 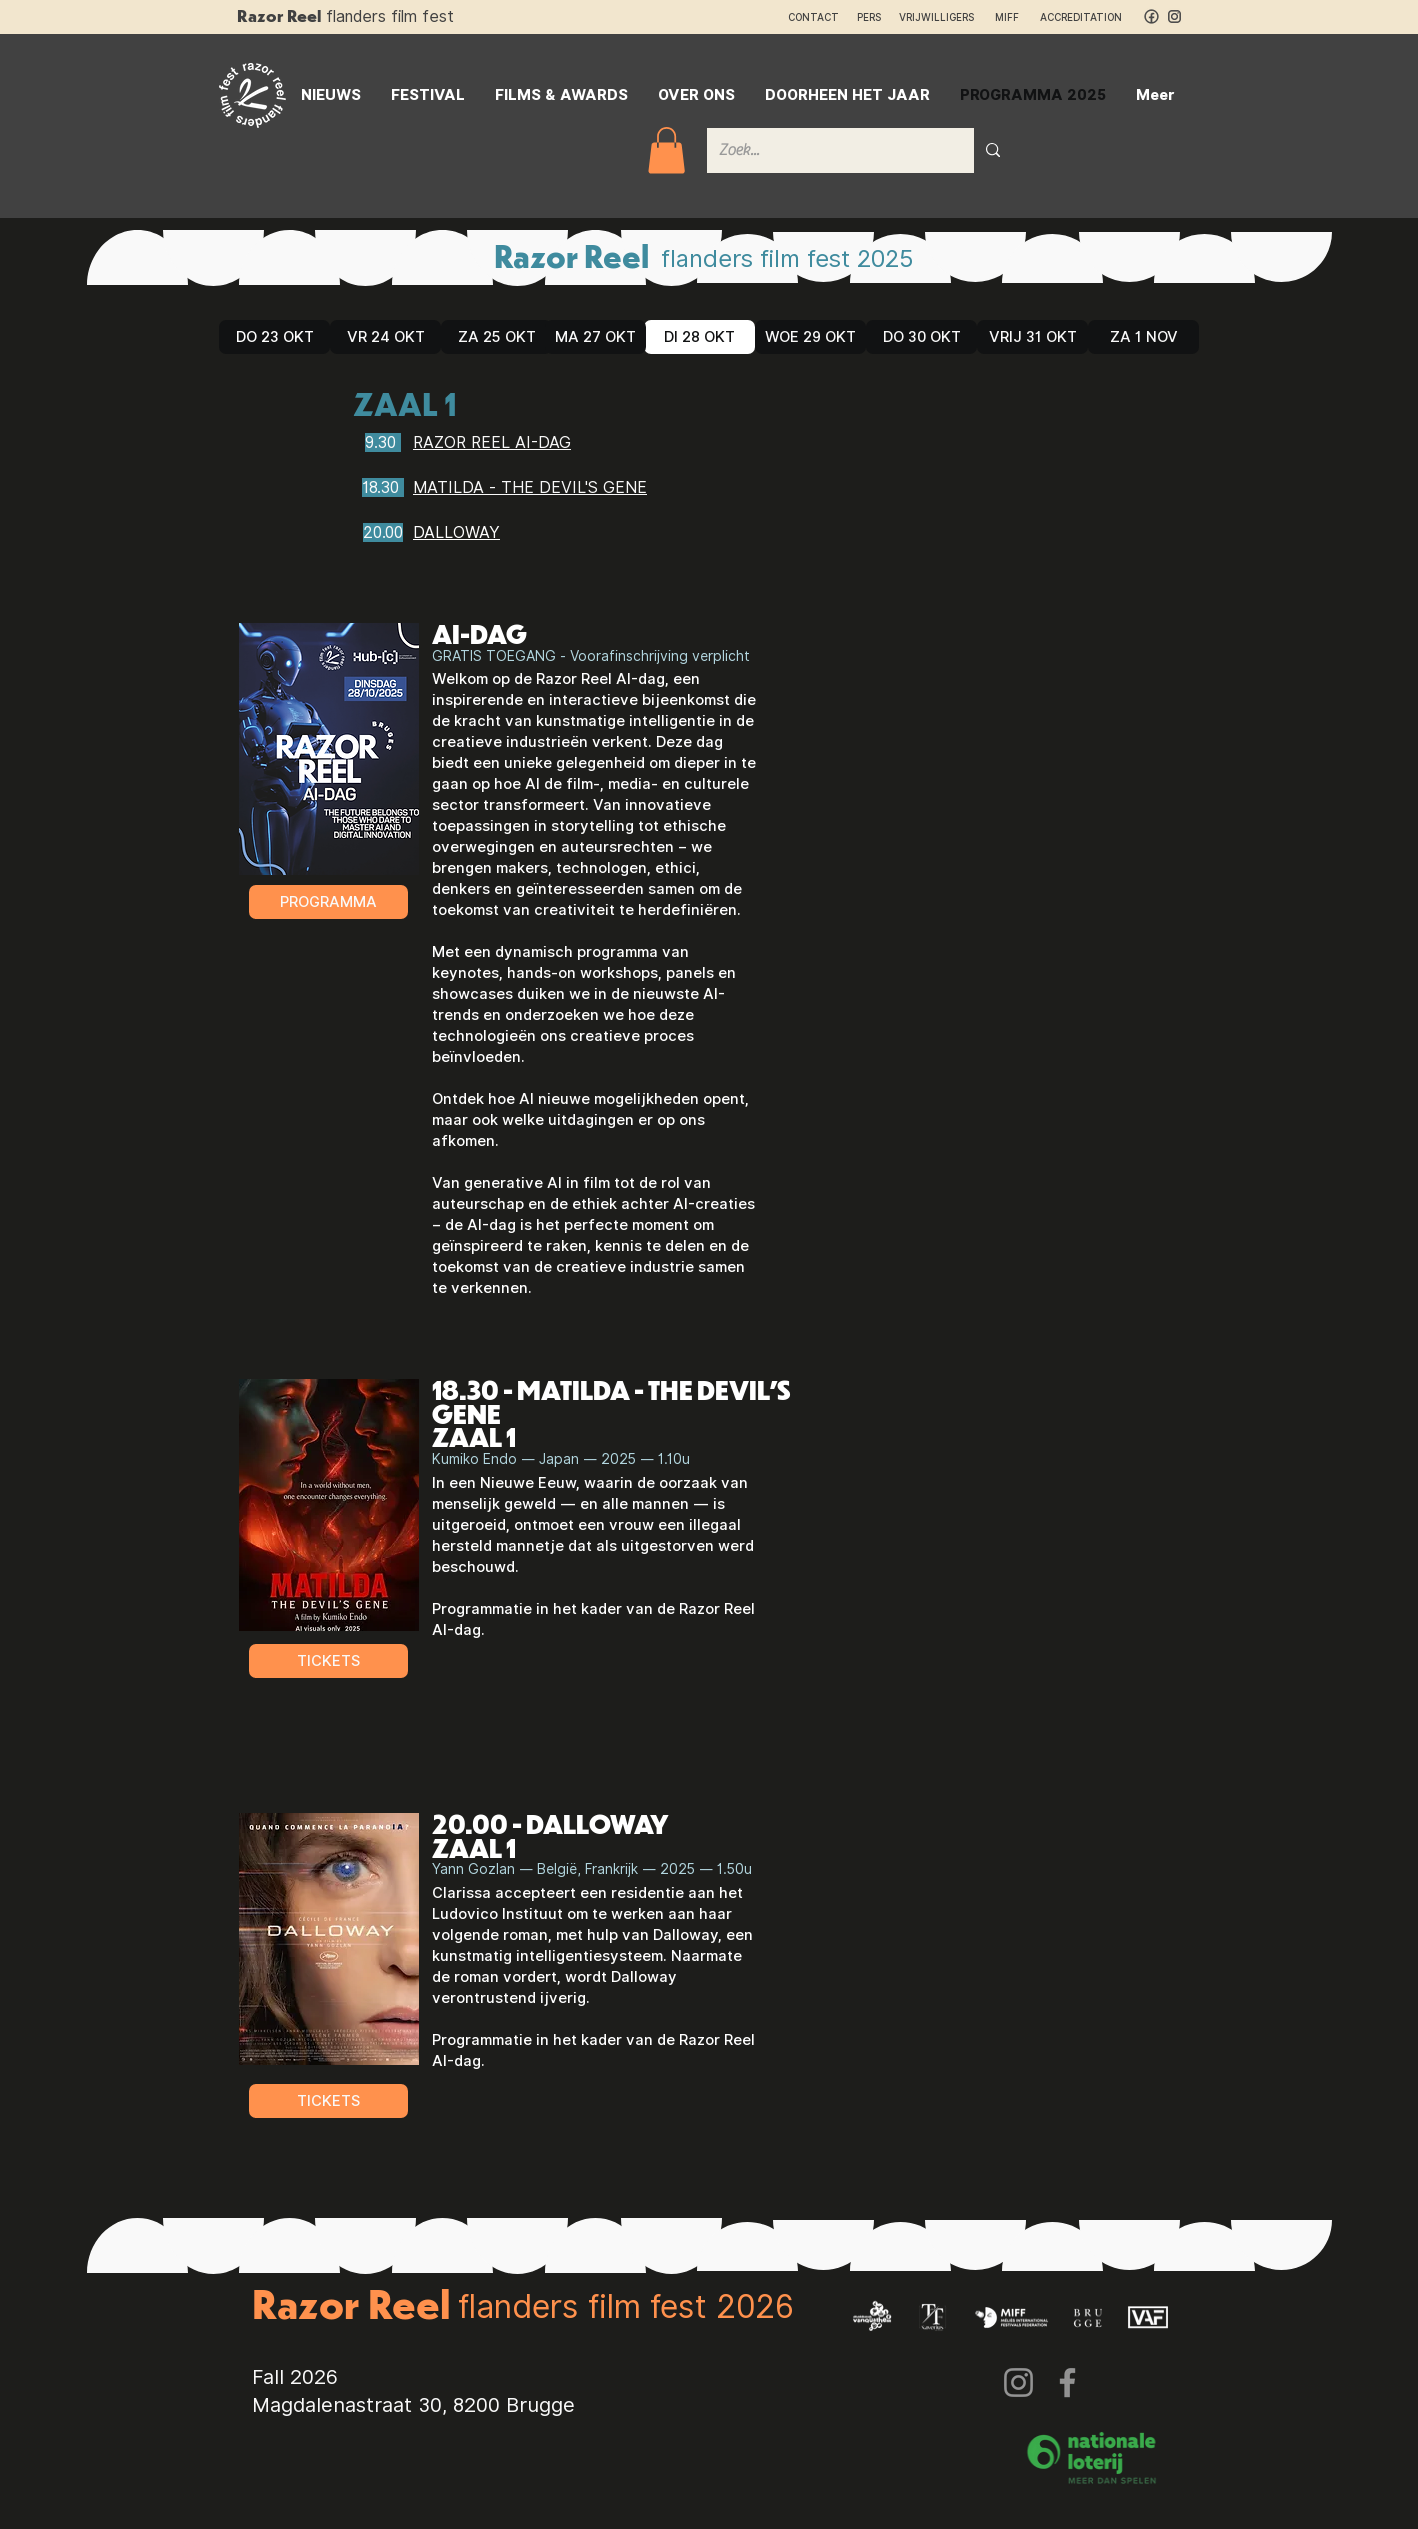 What do you see at coordinates (825, 150) in the screenshot?
I see `[Zoek...]` at bounding box center [825, 150].